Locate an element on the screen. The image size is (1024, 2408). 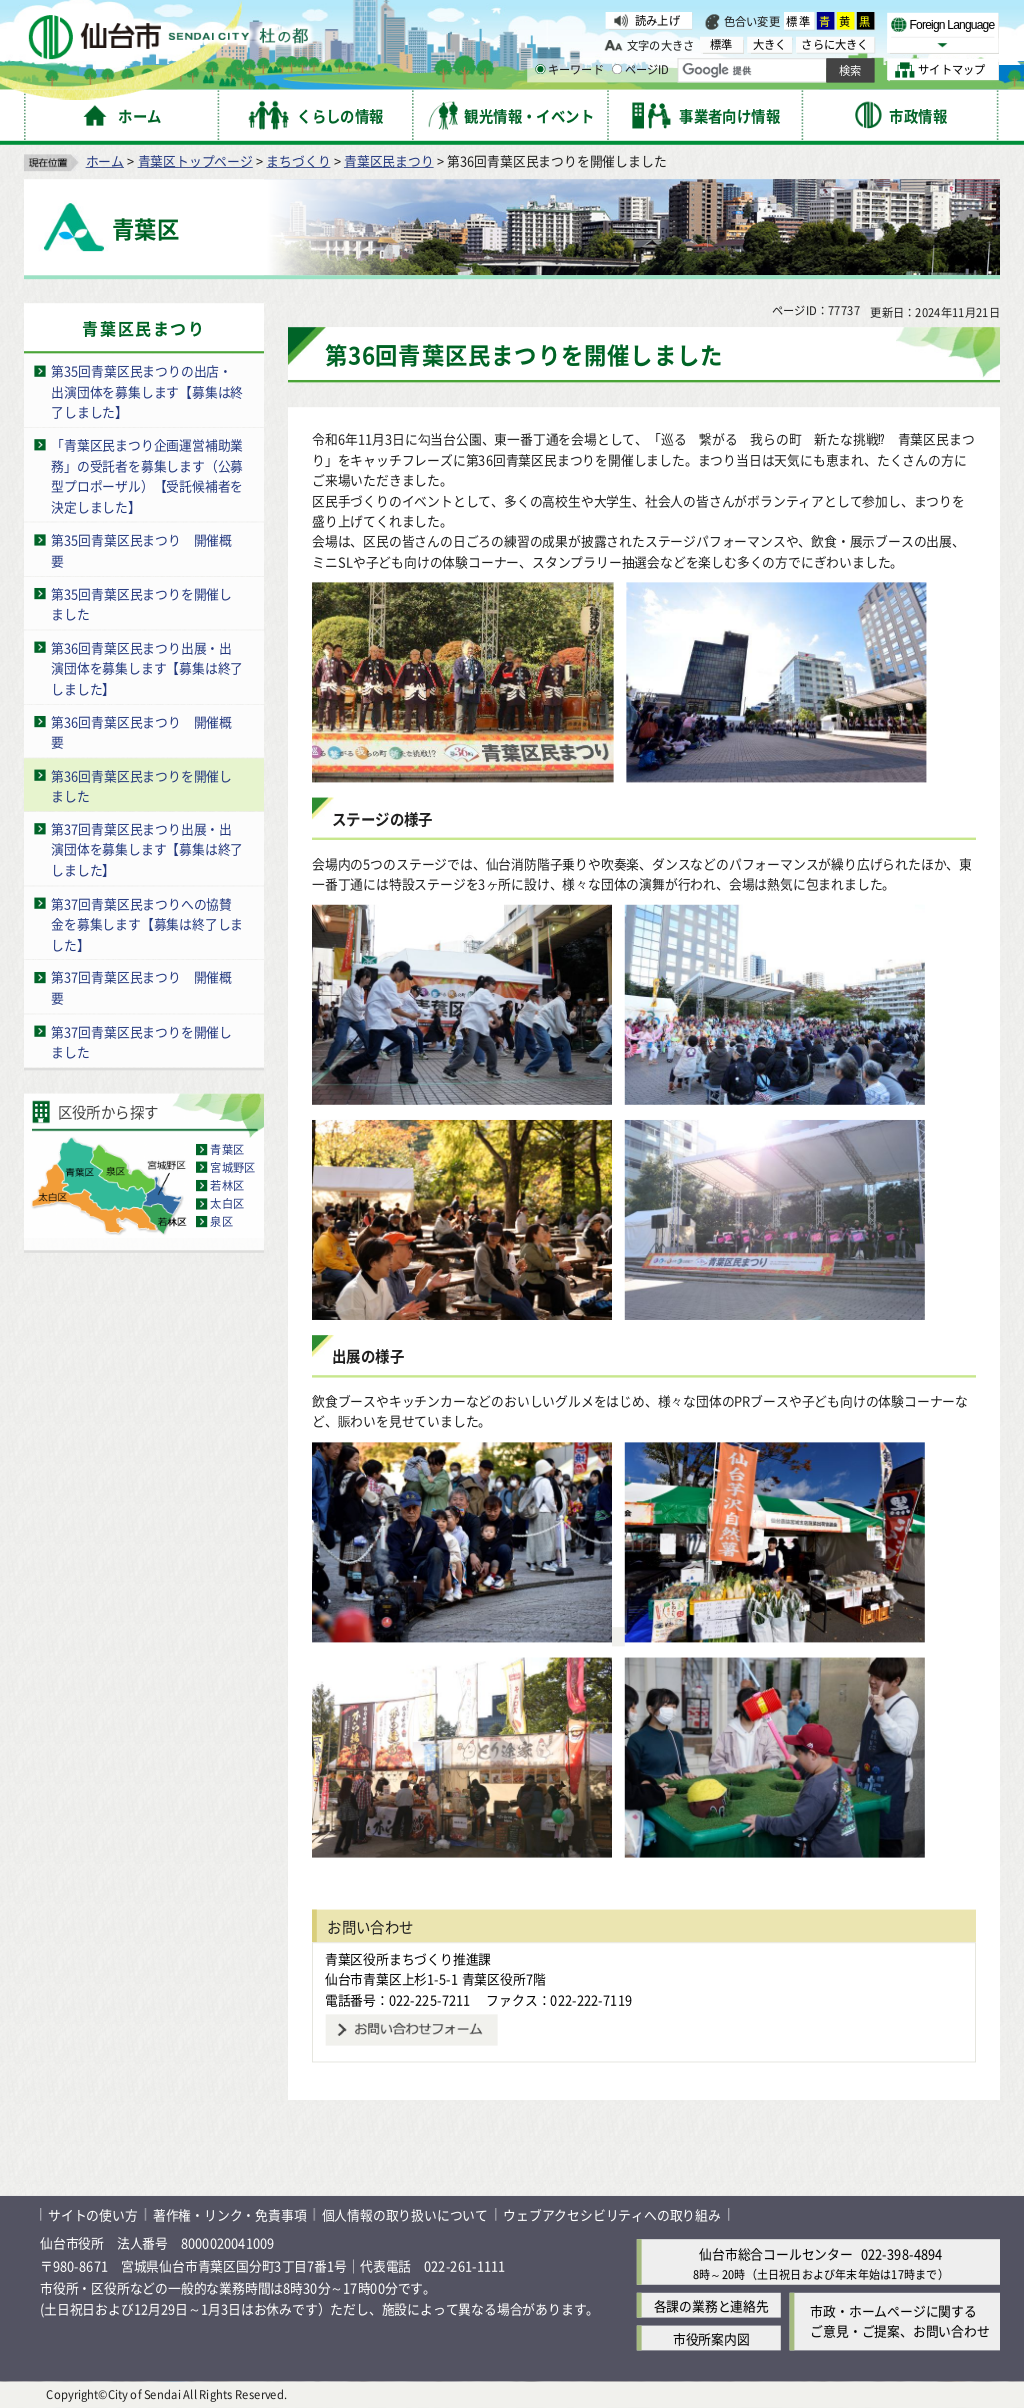
泉区 is located at coordinates (221, 1221).